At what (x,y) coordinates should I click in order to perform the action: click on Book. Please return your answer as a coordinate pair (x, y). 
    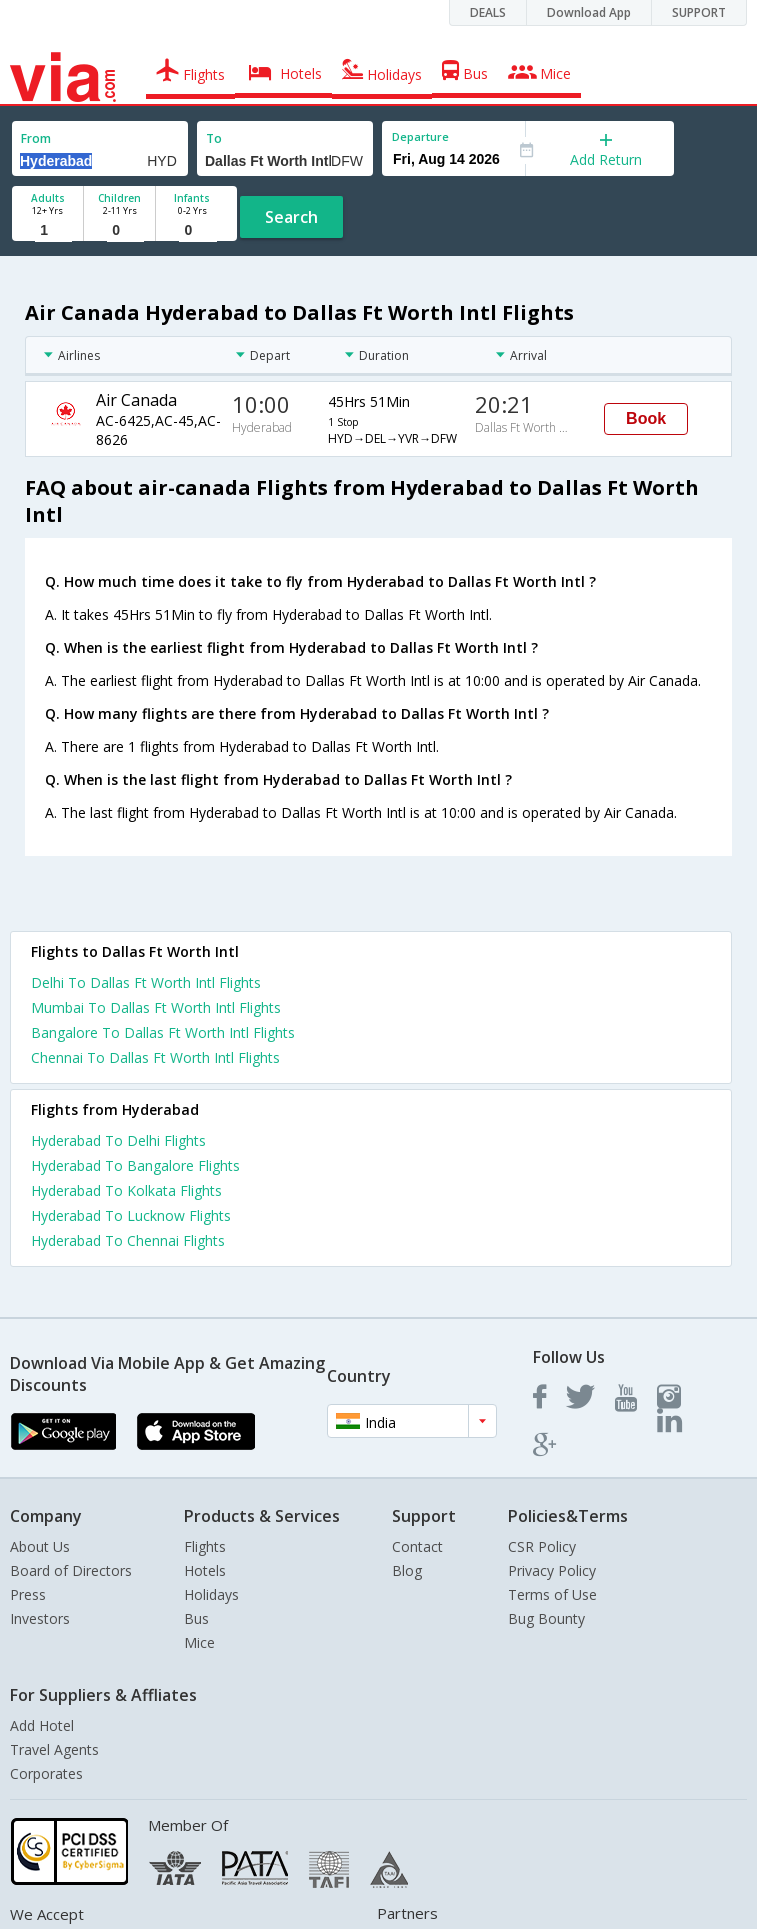
    Looking at the image, I should click on (646, 418).